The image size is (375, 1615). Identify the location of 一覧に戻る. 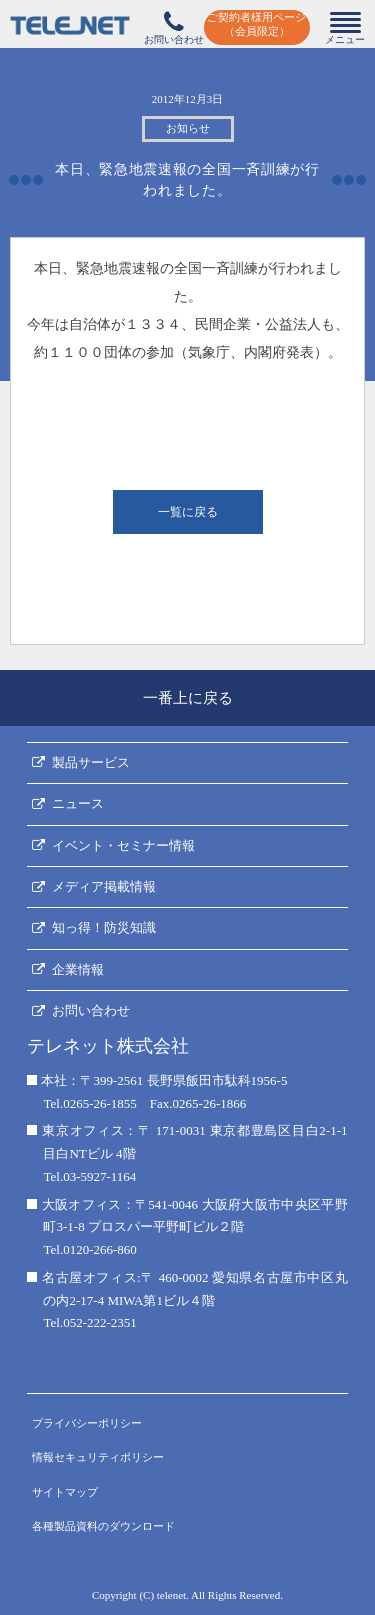
(188, 512).